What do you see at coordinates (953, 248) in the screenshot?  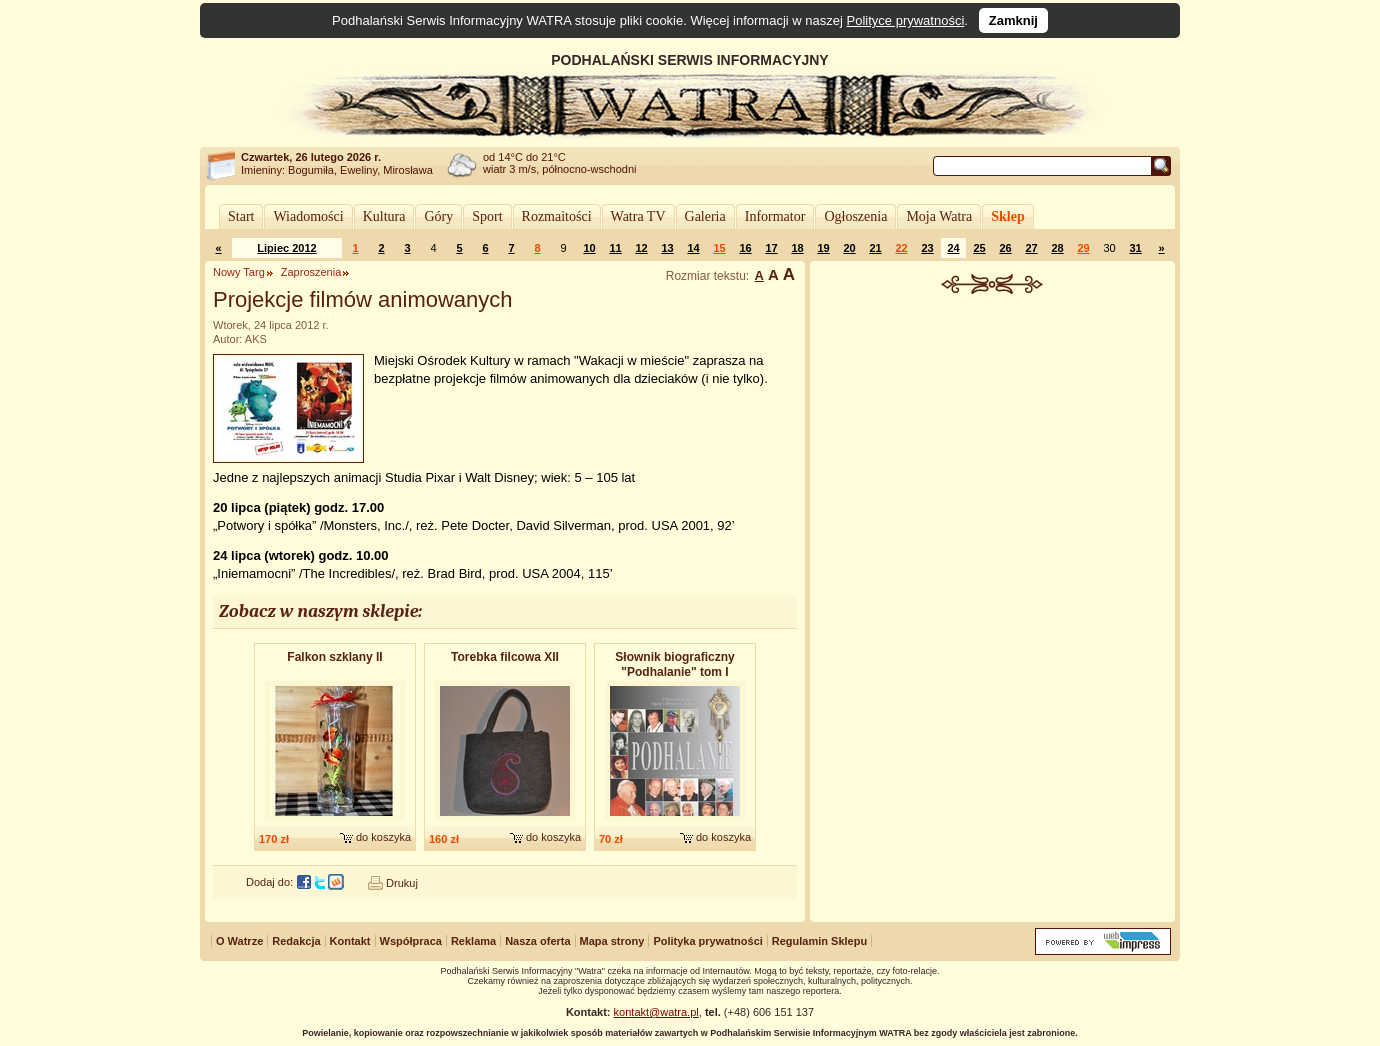 I see `24` at bounding box center [953, 248].